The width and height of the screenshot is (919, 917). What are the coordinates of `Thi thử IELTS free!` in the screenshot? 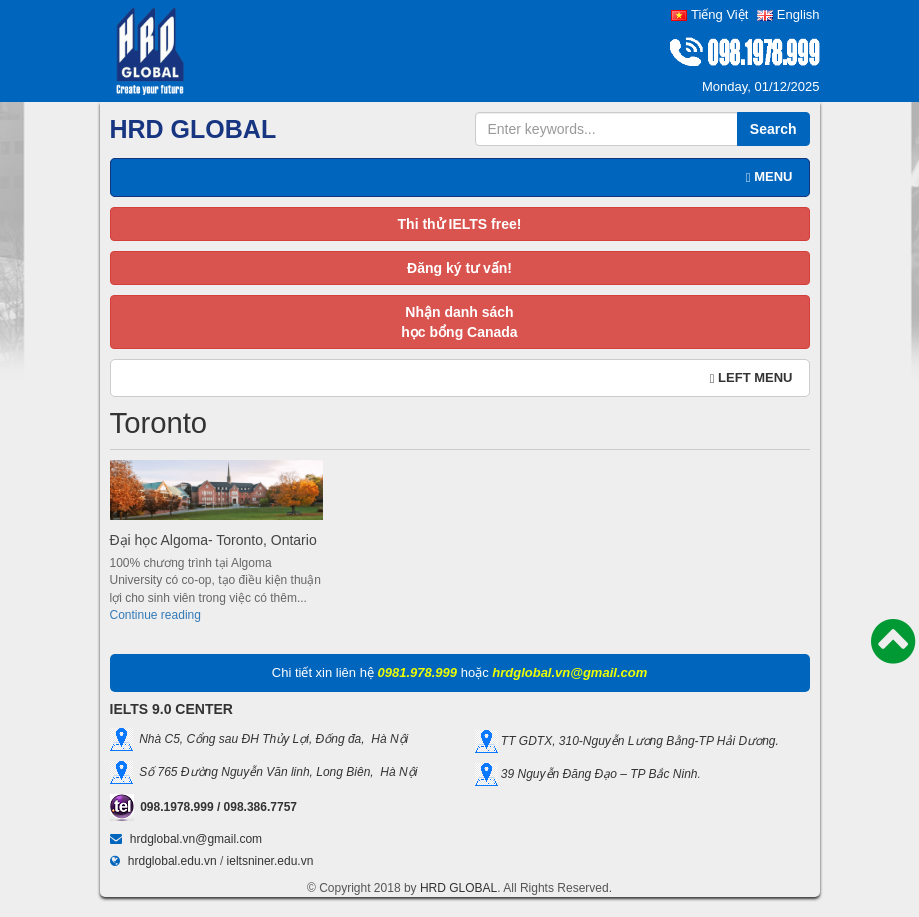 It's located at (460, 224).